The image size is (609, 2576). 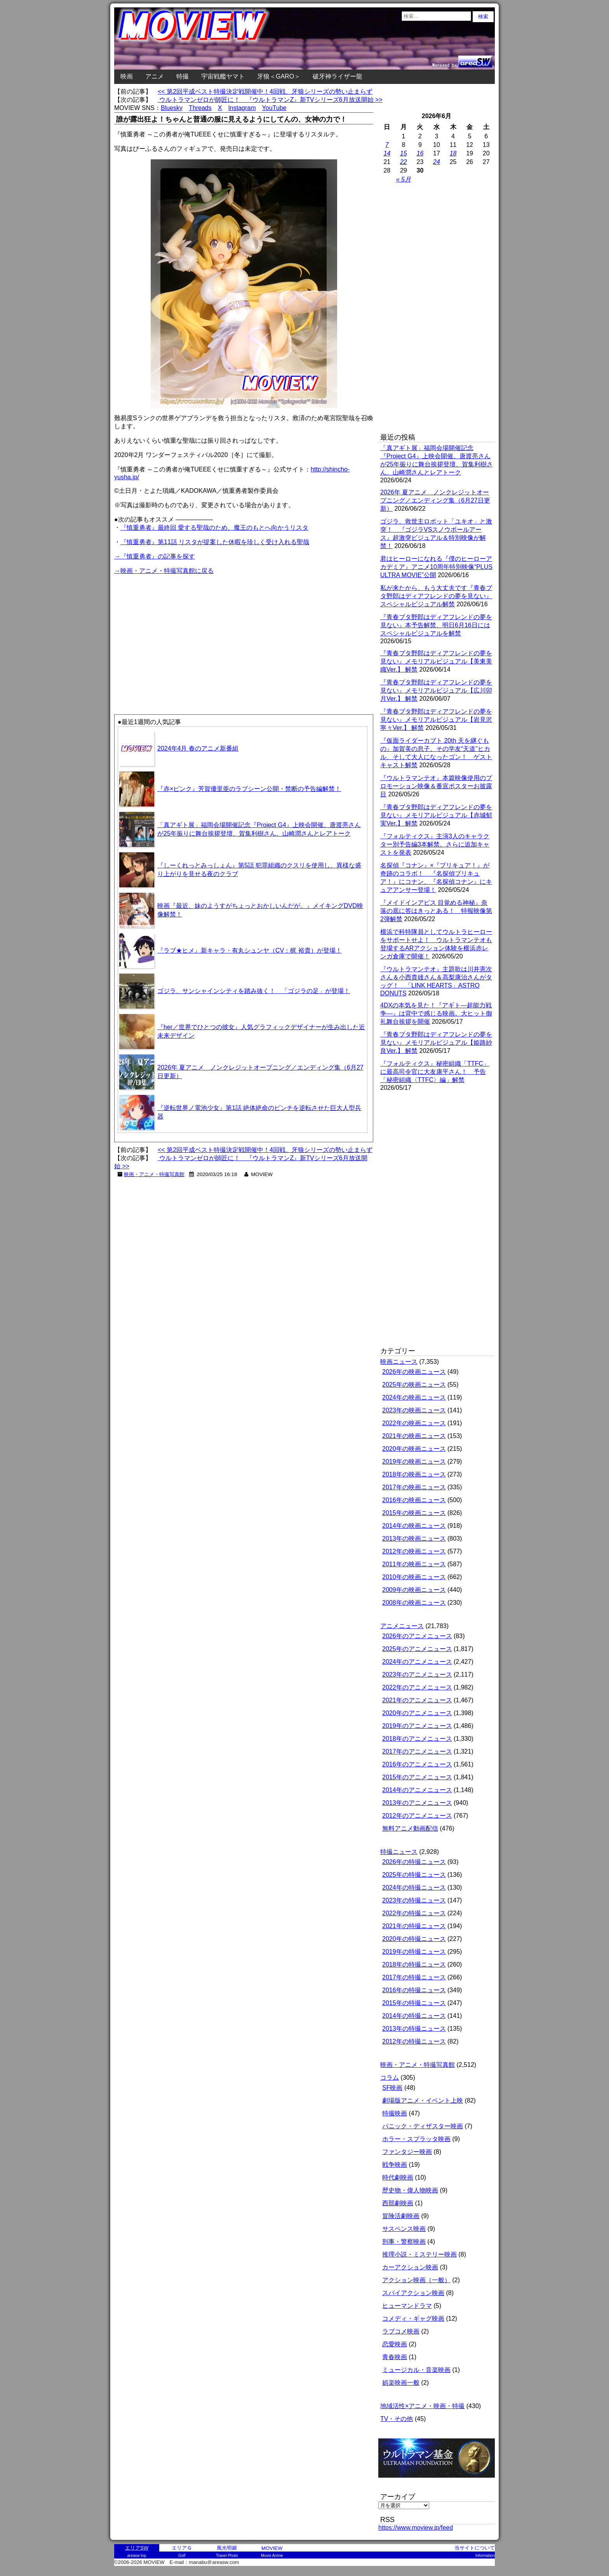 I want to click on https://www.moview.jp/feed, so click(x=415, y=2527).